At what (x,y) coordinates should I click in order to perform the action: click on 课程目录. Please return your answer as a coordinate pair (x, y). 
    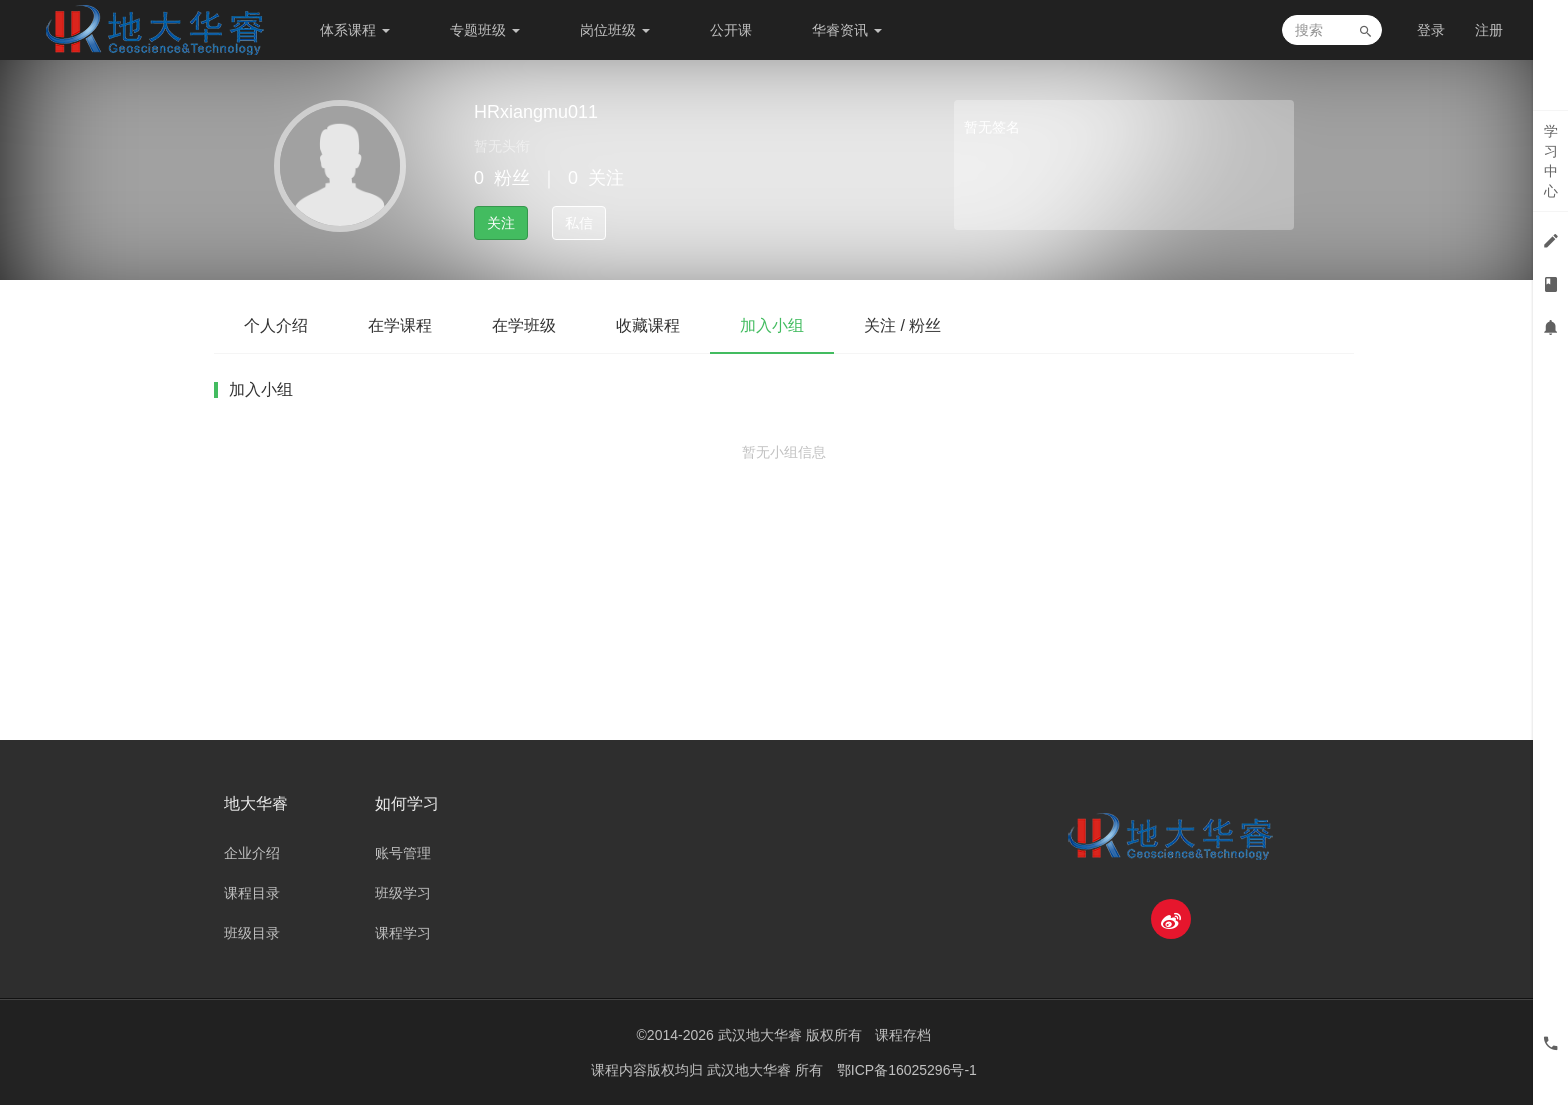
    Looking at the image, I should click on (252, 893).